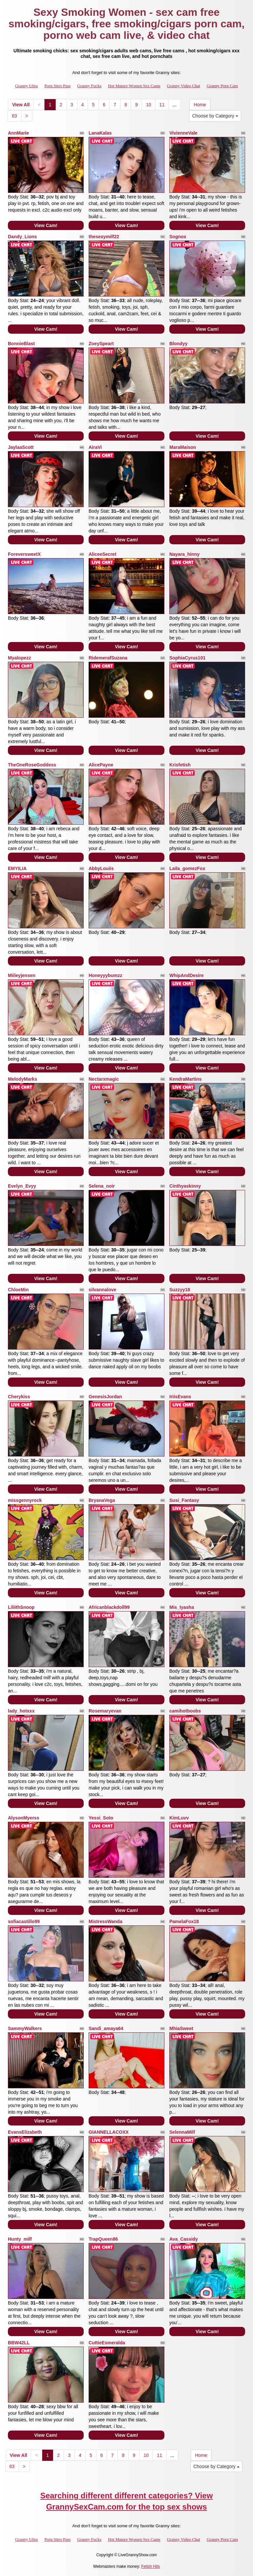 This screenshot has width=253, height=2576. I want to click on RidemerafSuzana, so click(108, 657).